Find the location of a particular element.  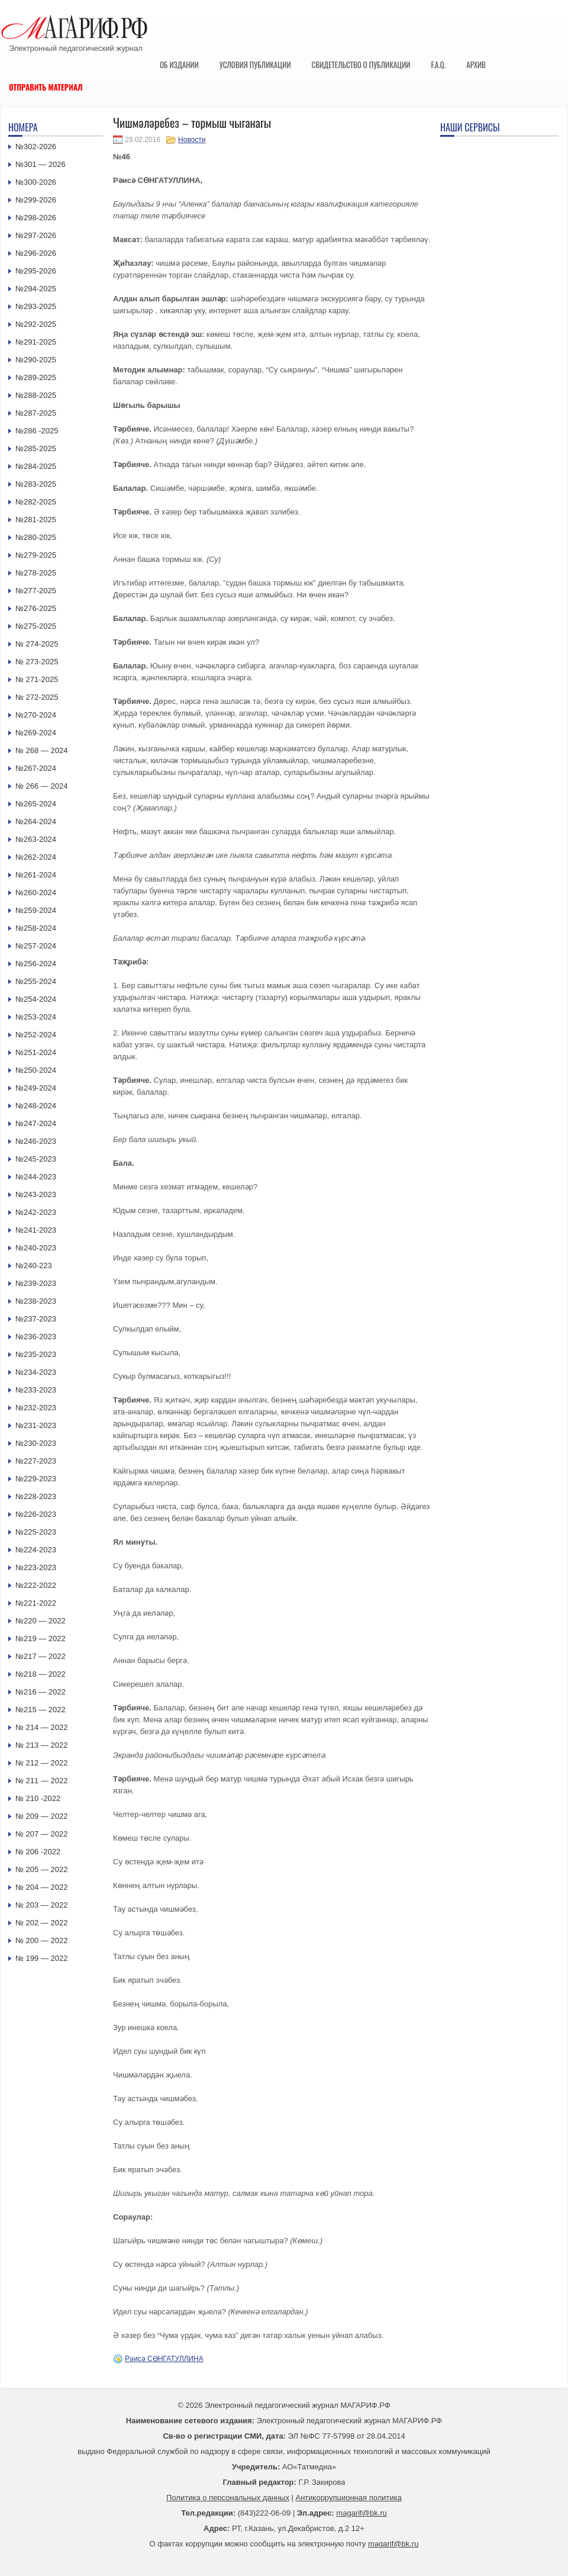

№249-2024 is located at coordinates (35, 1087).